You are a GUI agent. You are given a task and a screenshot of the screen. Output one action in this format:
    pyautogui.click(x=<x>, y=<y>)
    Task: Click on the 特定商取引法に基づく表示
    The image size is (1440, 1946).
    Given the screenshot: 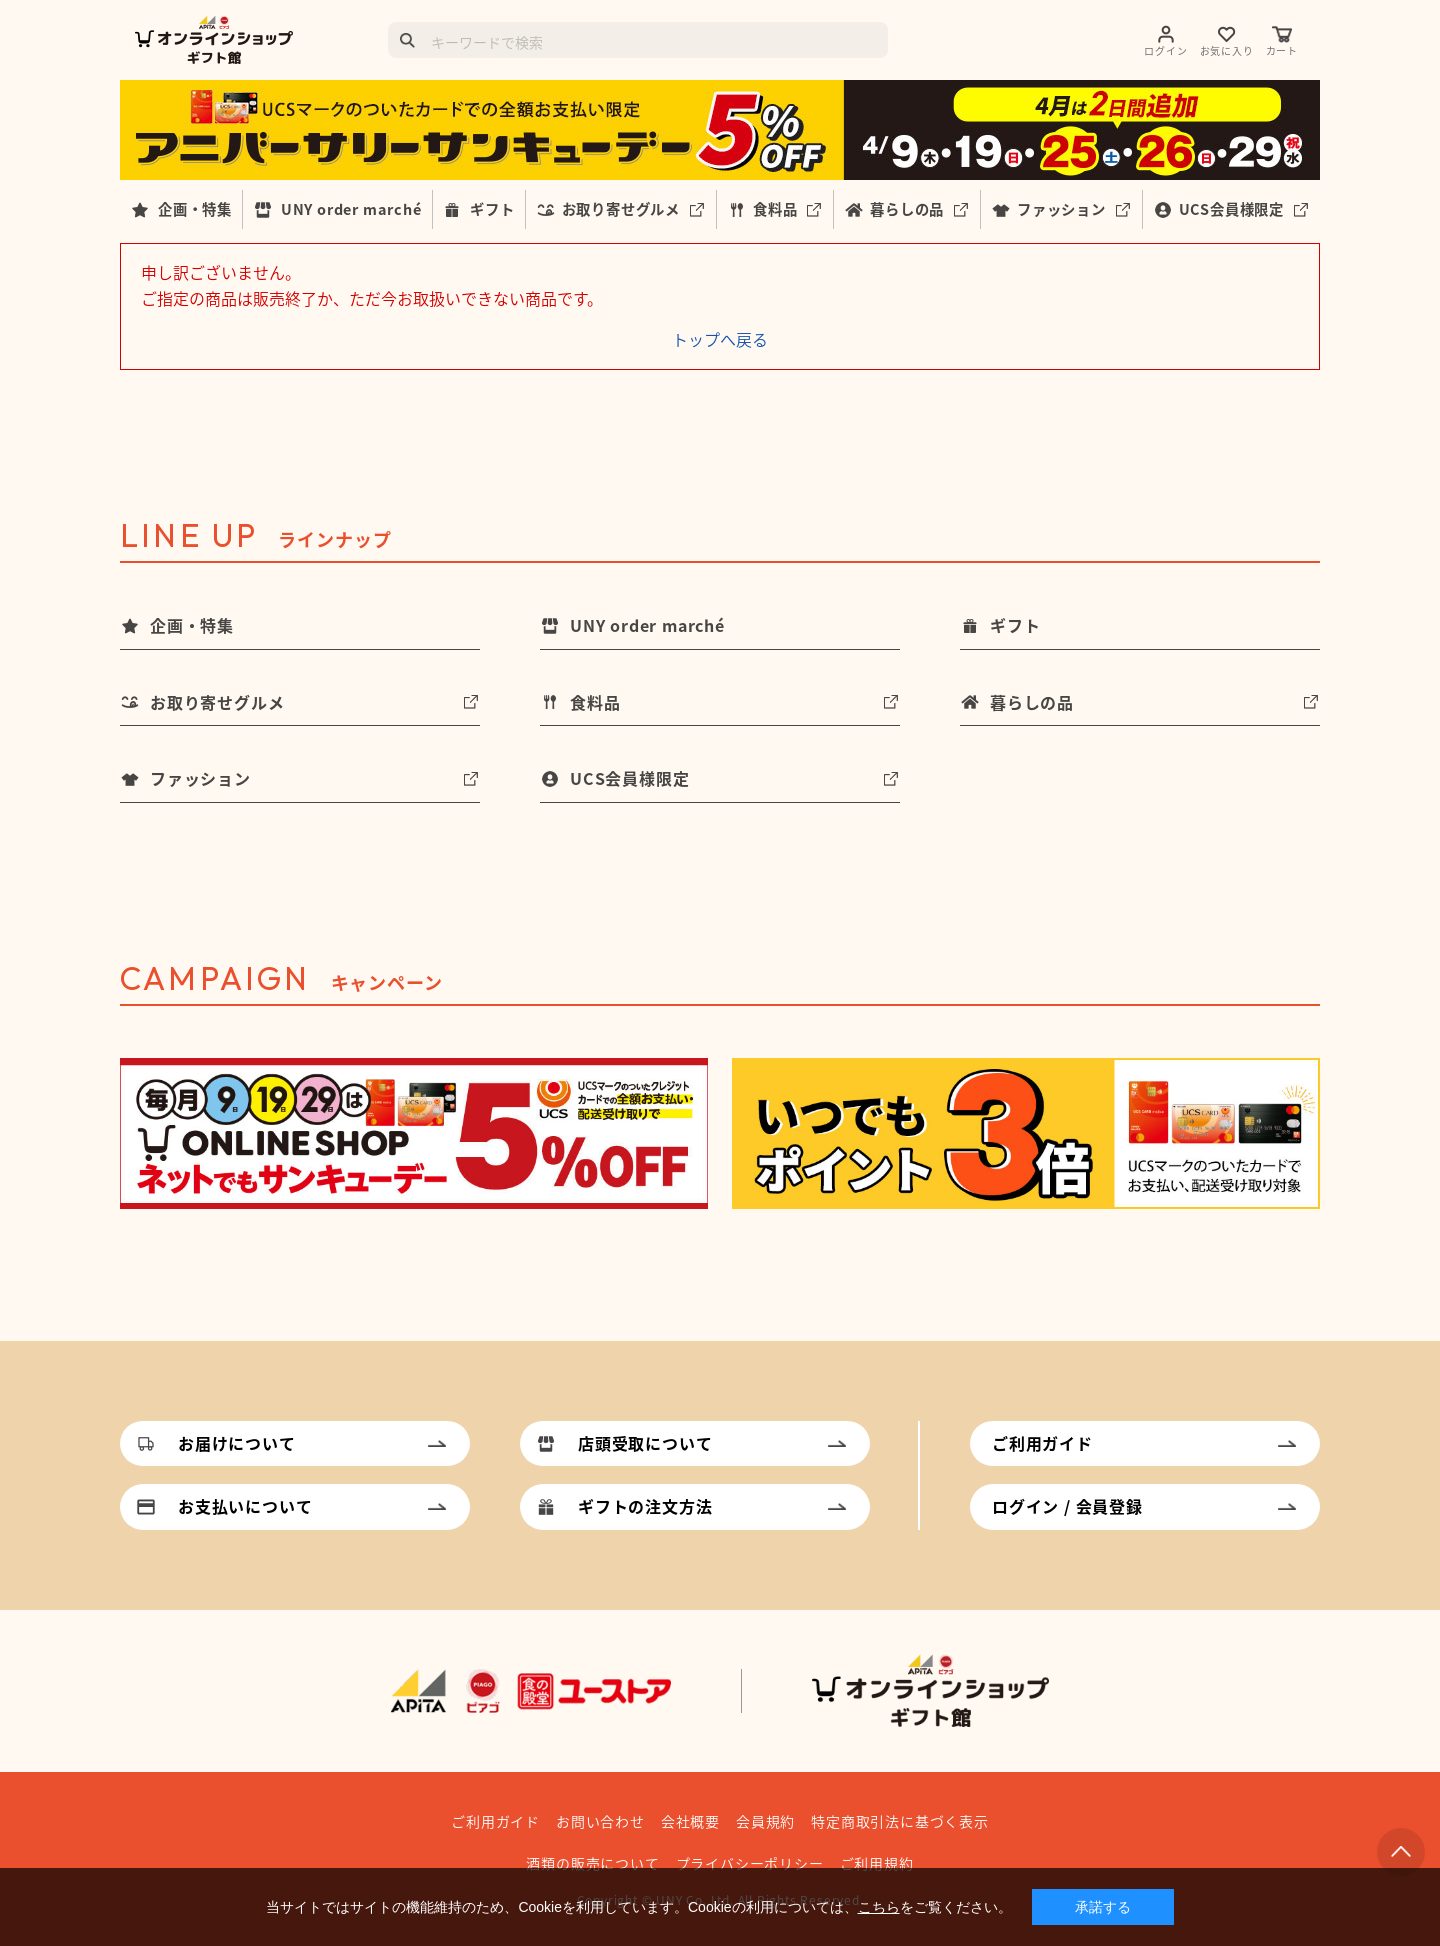 What is the action you would take?
    pyautogui.click(x=900, y=1821)
    